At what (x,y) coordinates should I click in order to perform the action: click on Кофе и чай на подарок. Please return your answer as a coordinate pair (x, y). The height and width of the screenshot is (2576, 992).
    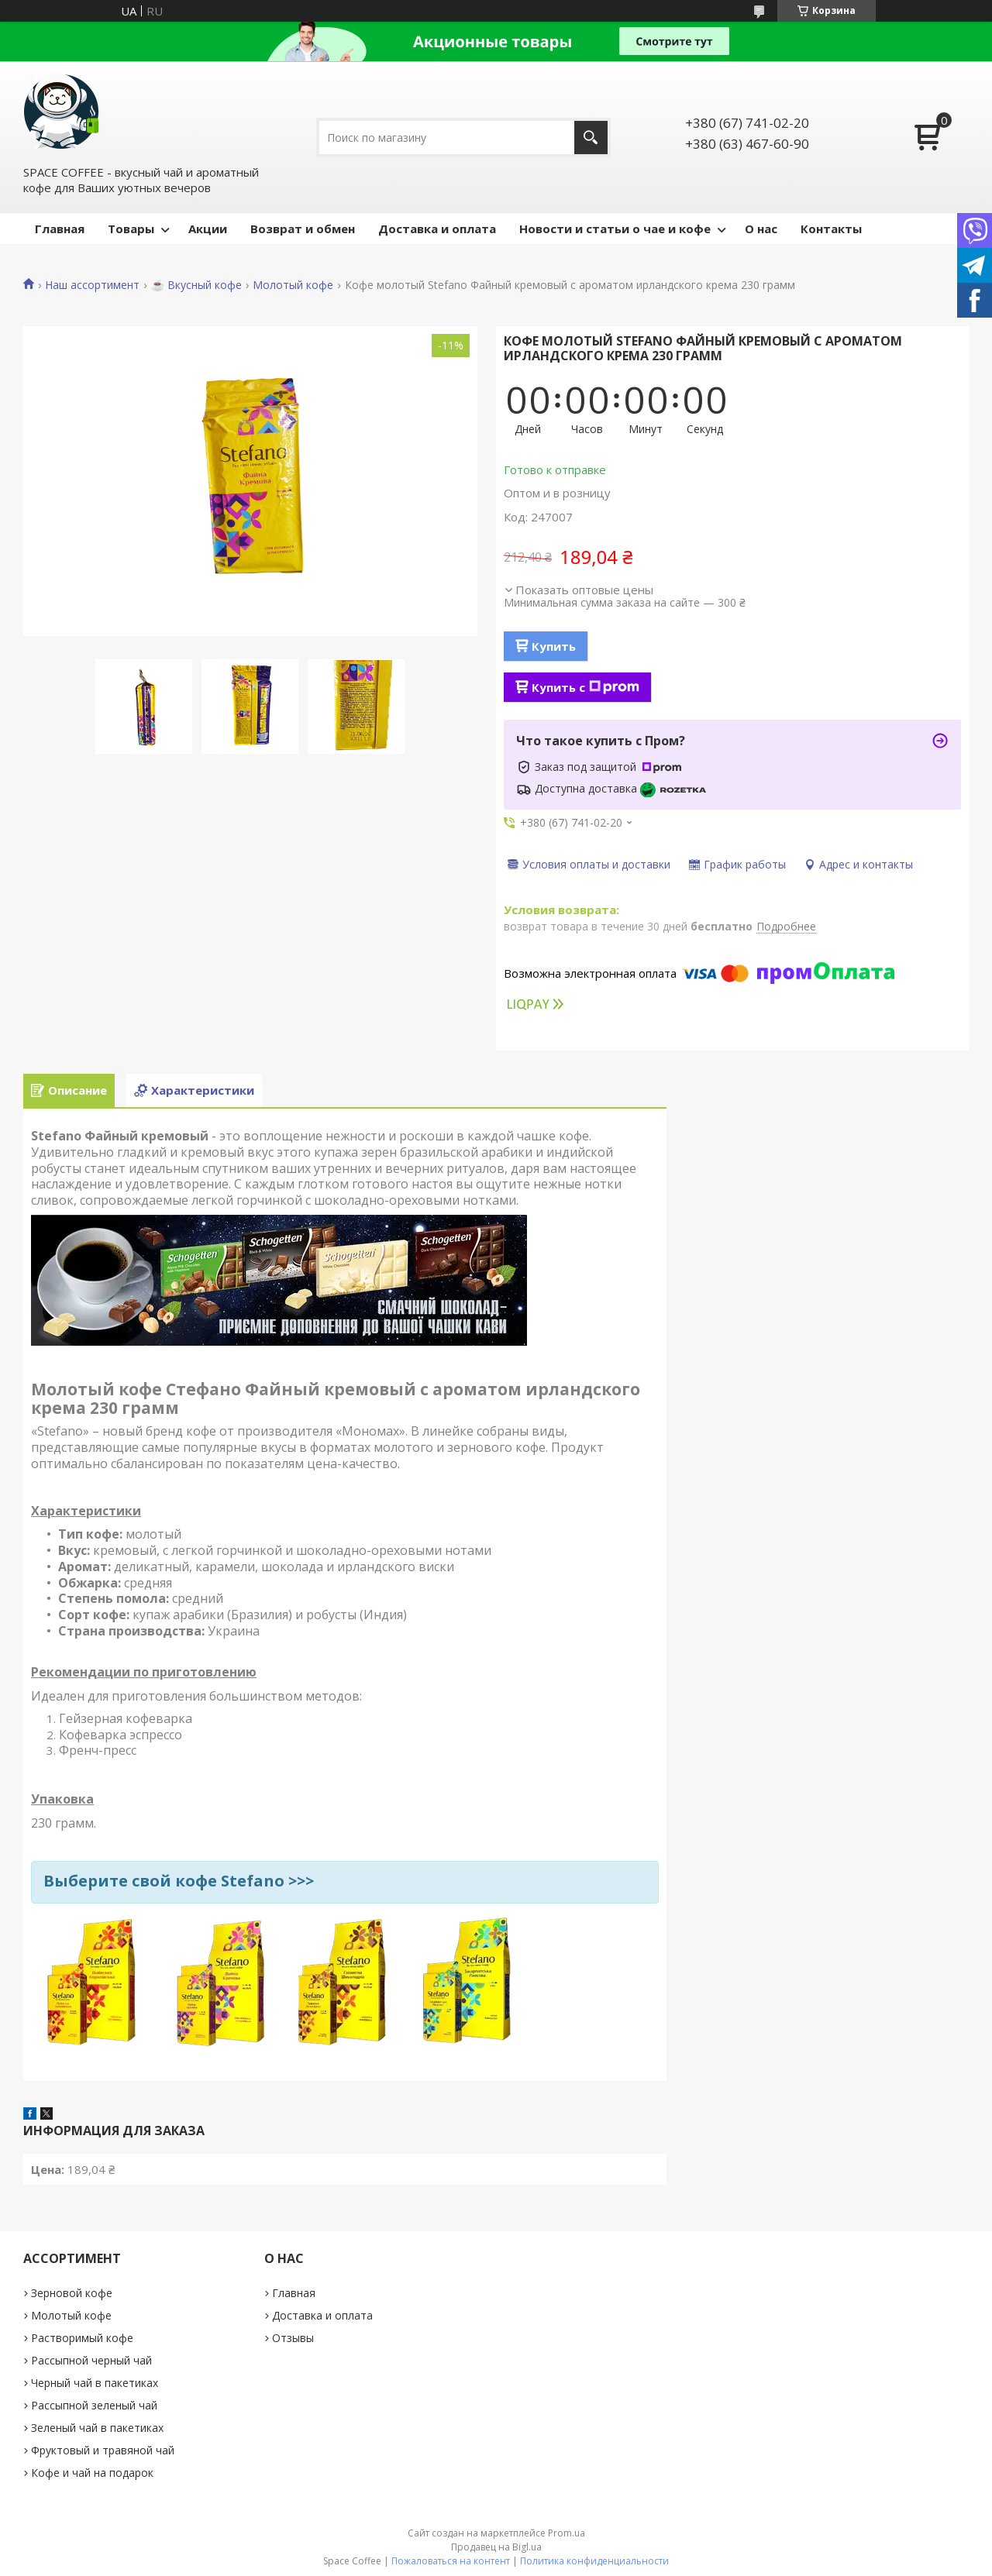
    Looking at the image, I should click on (92, 2472).